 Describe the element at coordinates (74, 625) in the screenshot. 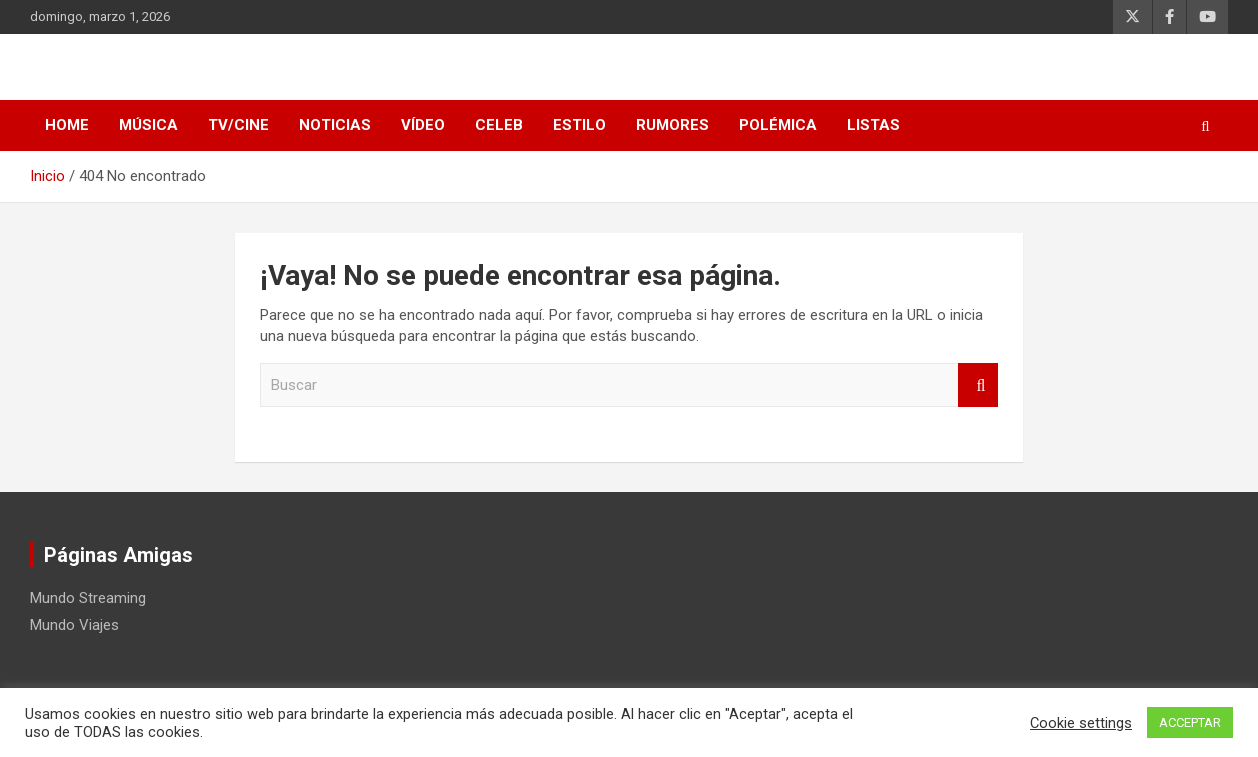

I see `Mundo Viajes` at that location.